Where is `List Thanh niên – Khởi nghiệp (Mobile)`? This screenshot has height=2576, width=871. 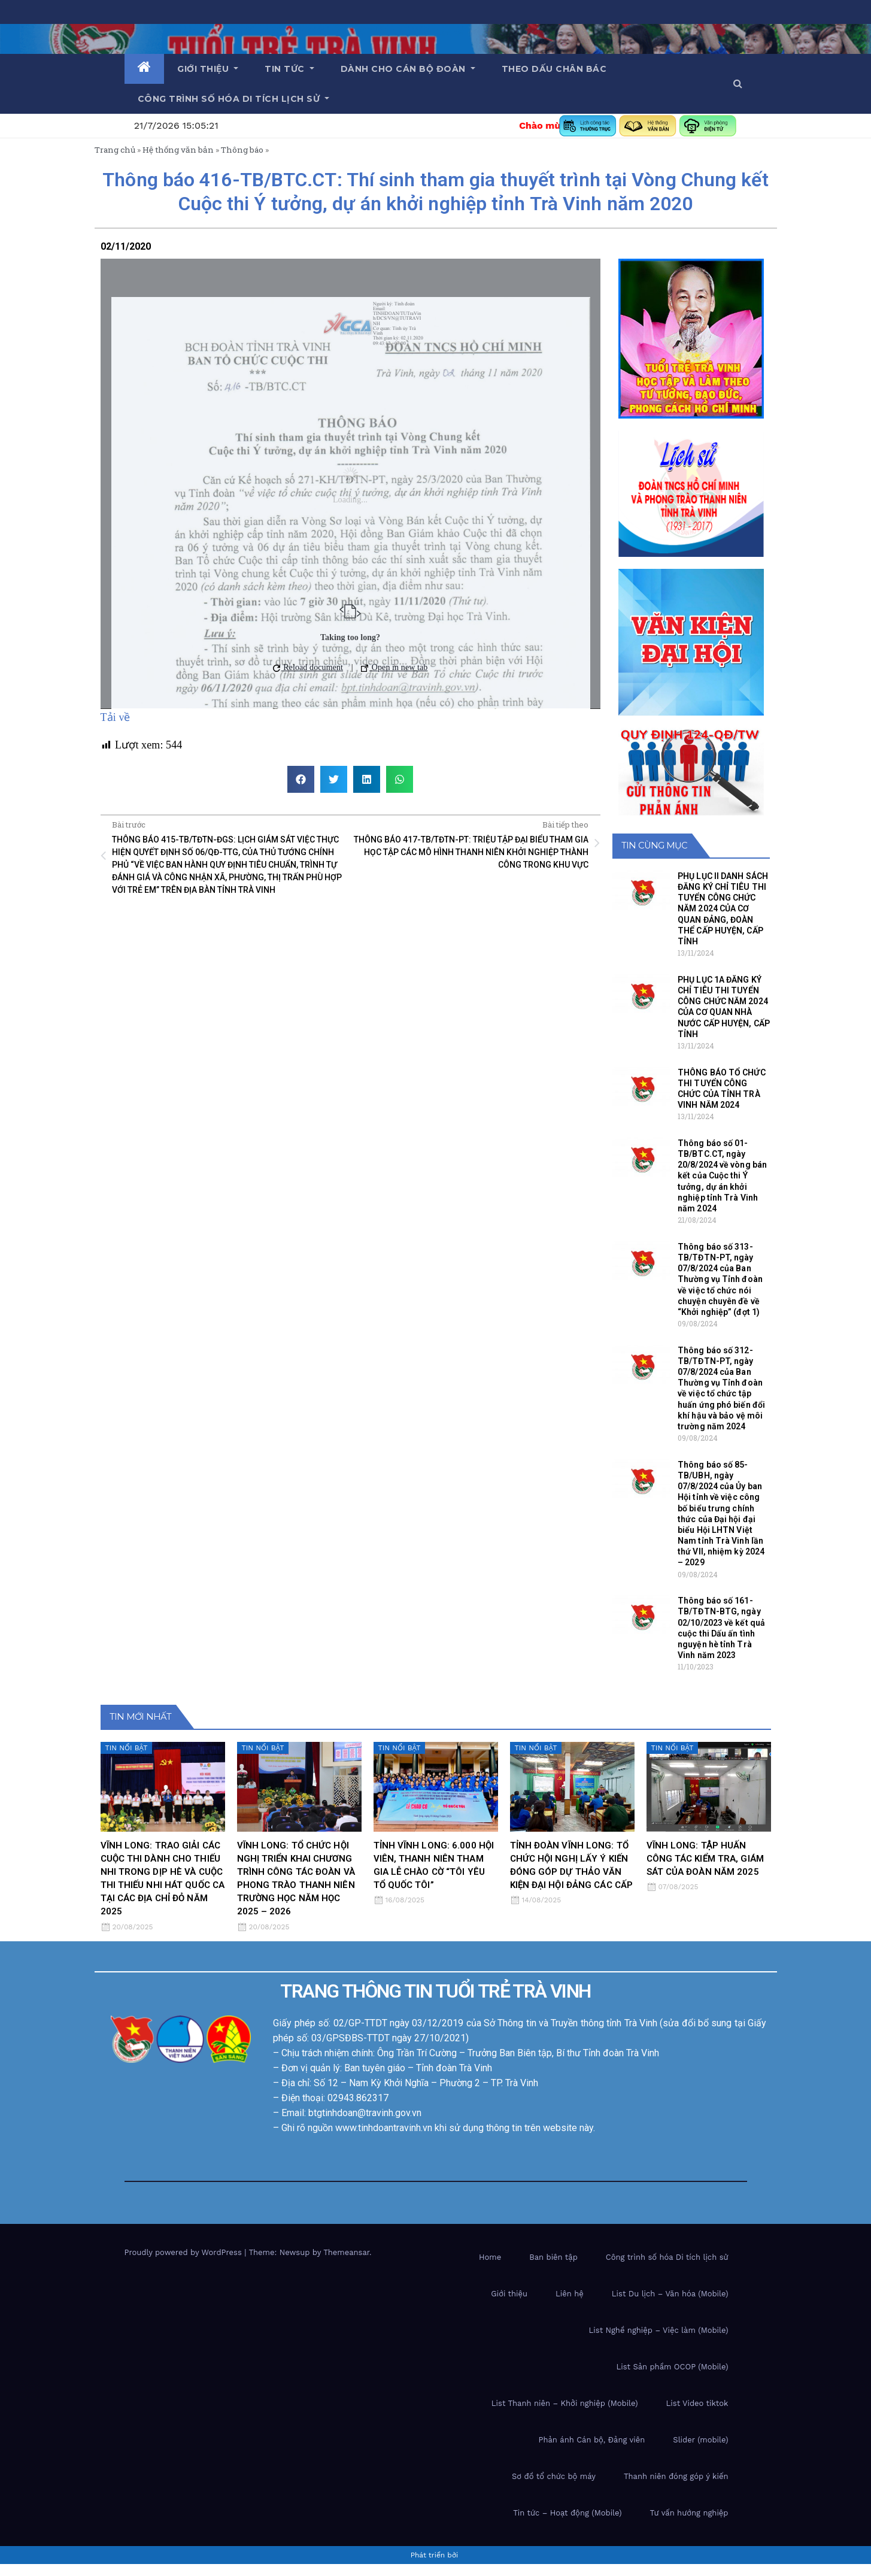
List Thanh niên – Khởi nghiệp (Mobile) is located at coordinates (564, 2415).